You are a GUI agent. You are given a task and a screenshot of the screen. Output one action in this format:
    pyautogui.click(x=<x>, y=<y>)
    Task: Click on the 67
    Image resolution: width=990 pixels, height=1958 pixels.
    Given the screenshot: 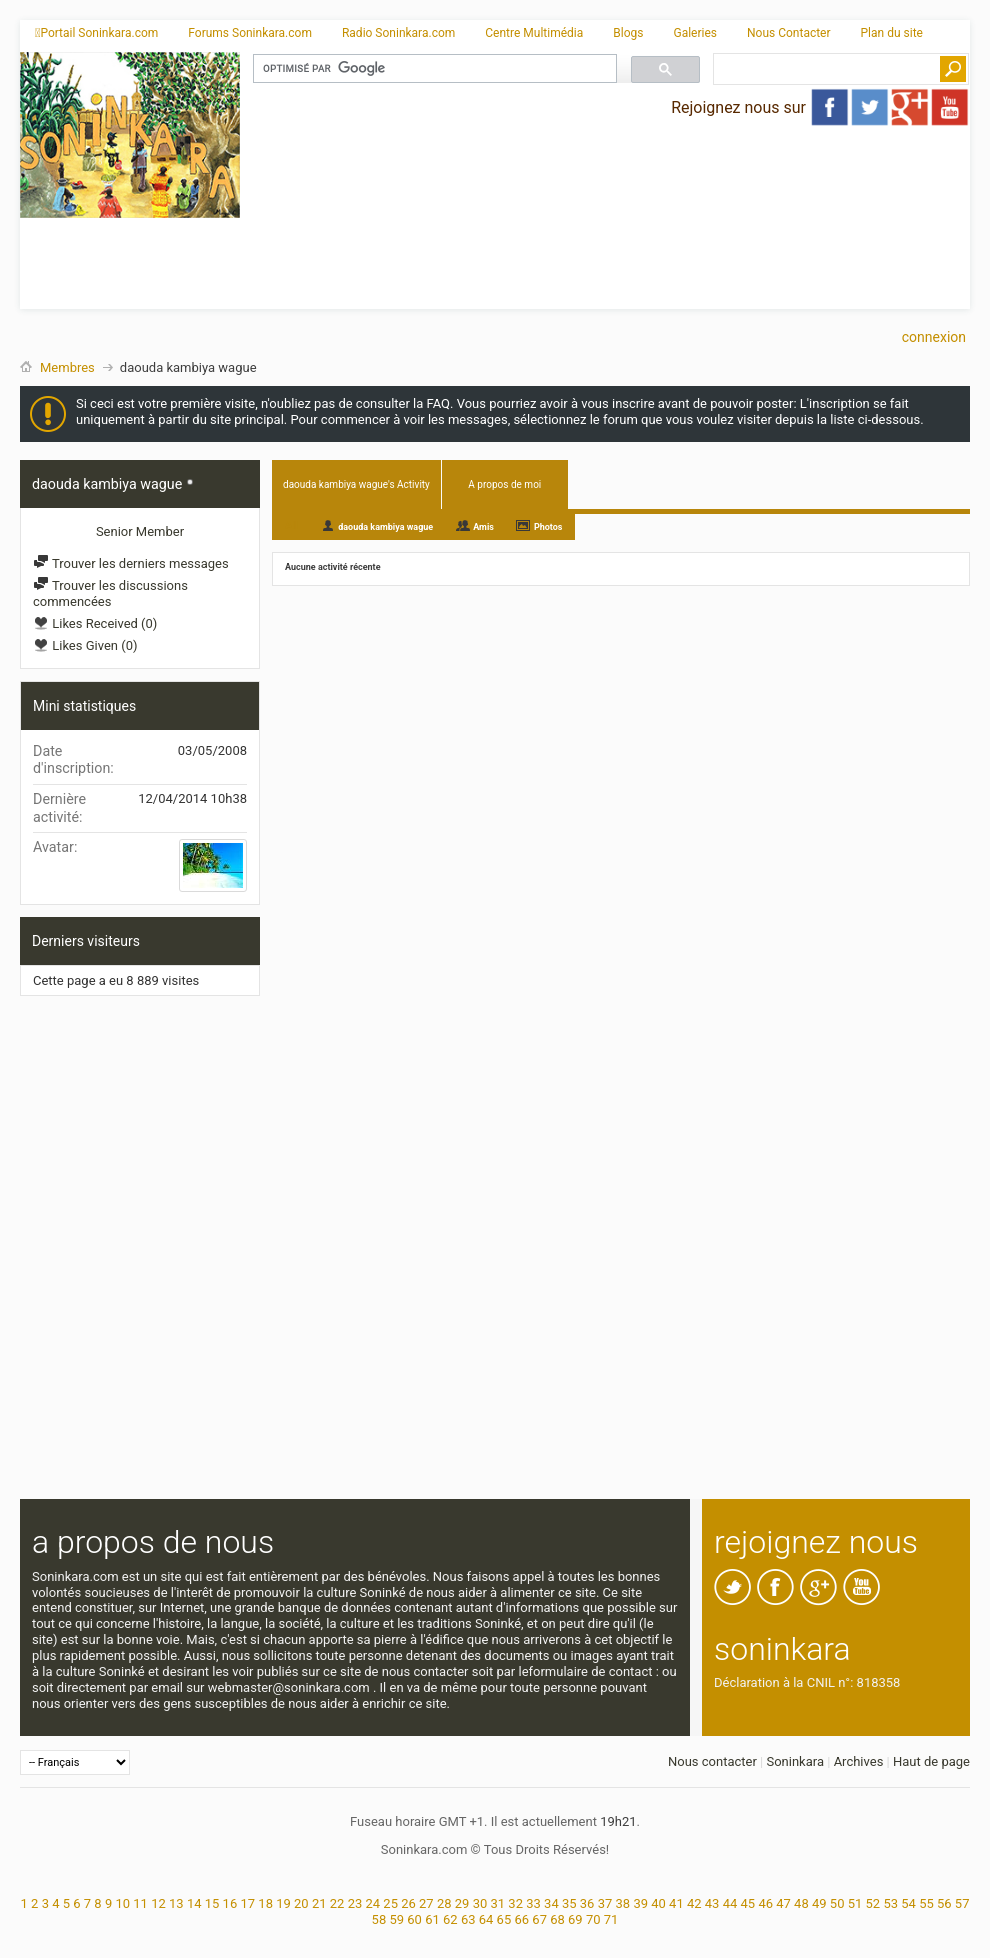 What is the action you would take?
    pyautogui.click(x=539, y=1919)
    